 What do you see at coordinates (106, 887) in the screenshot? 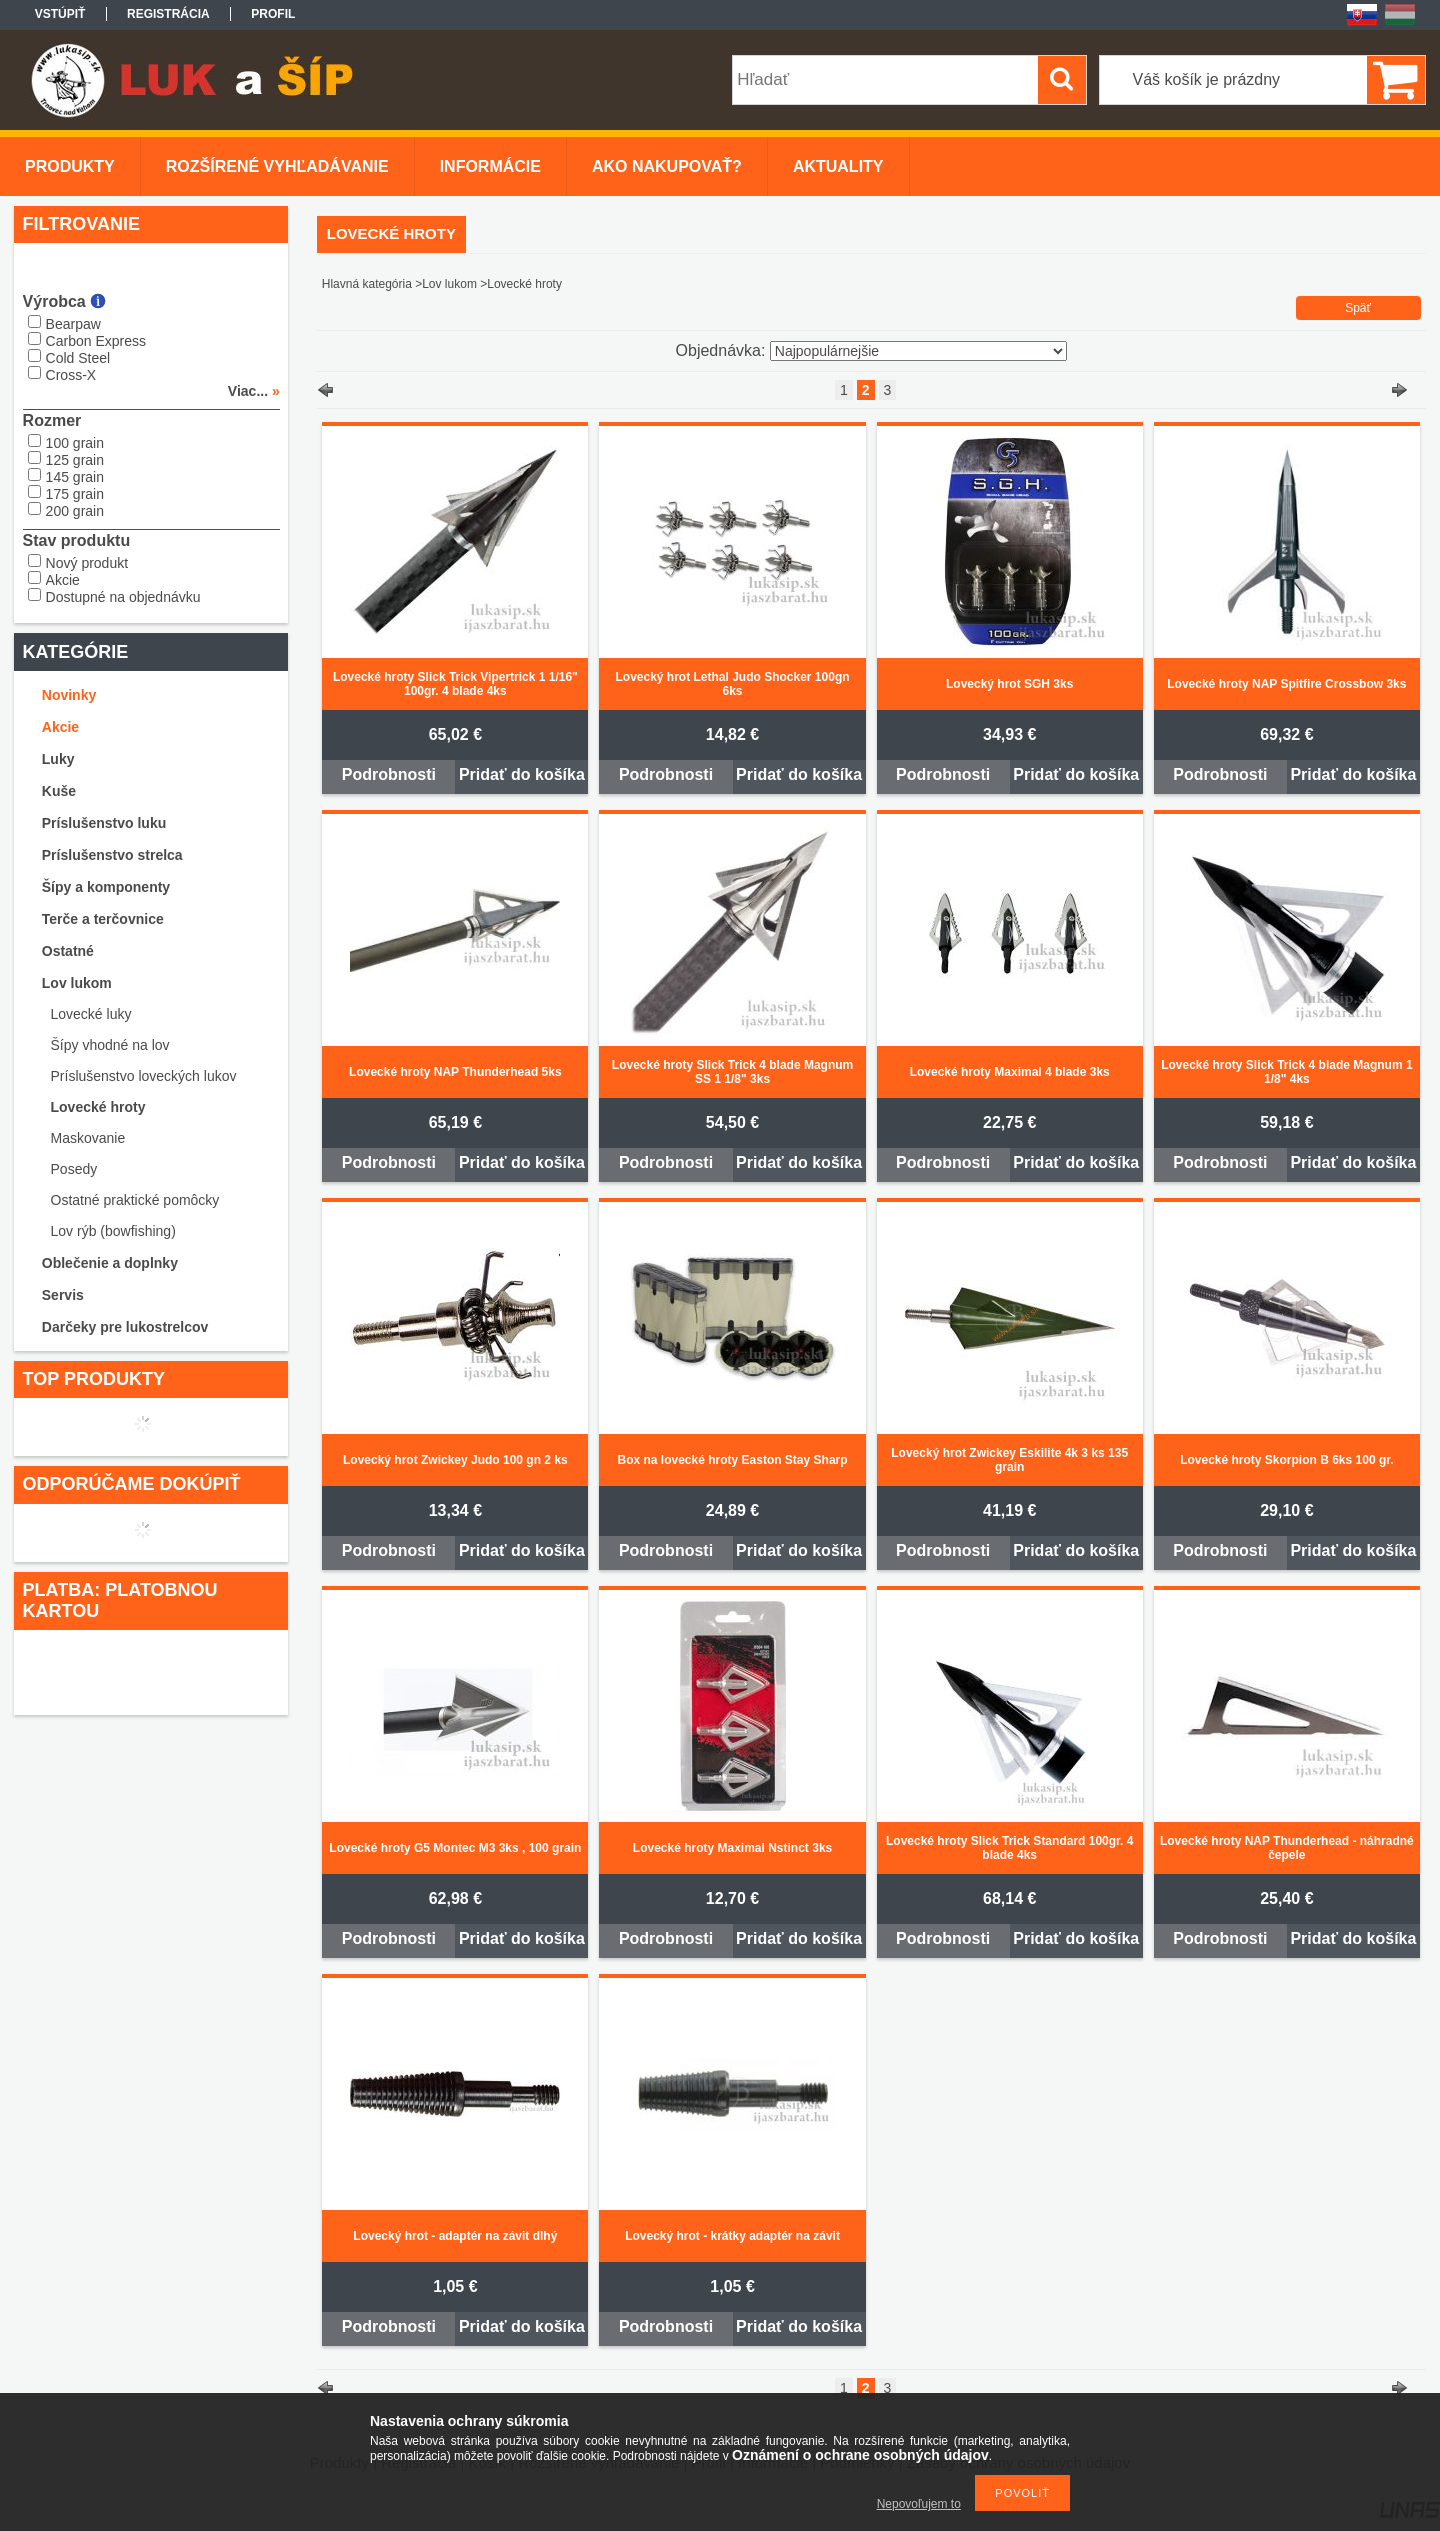
I see `Šípy a komponenty` at bounding box center [106, 887].